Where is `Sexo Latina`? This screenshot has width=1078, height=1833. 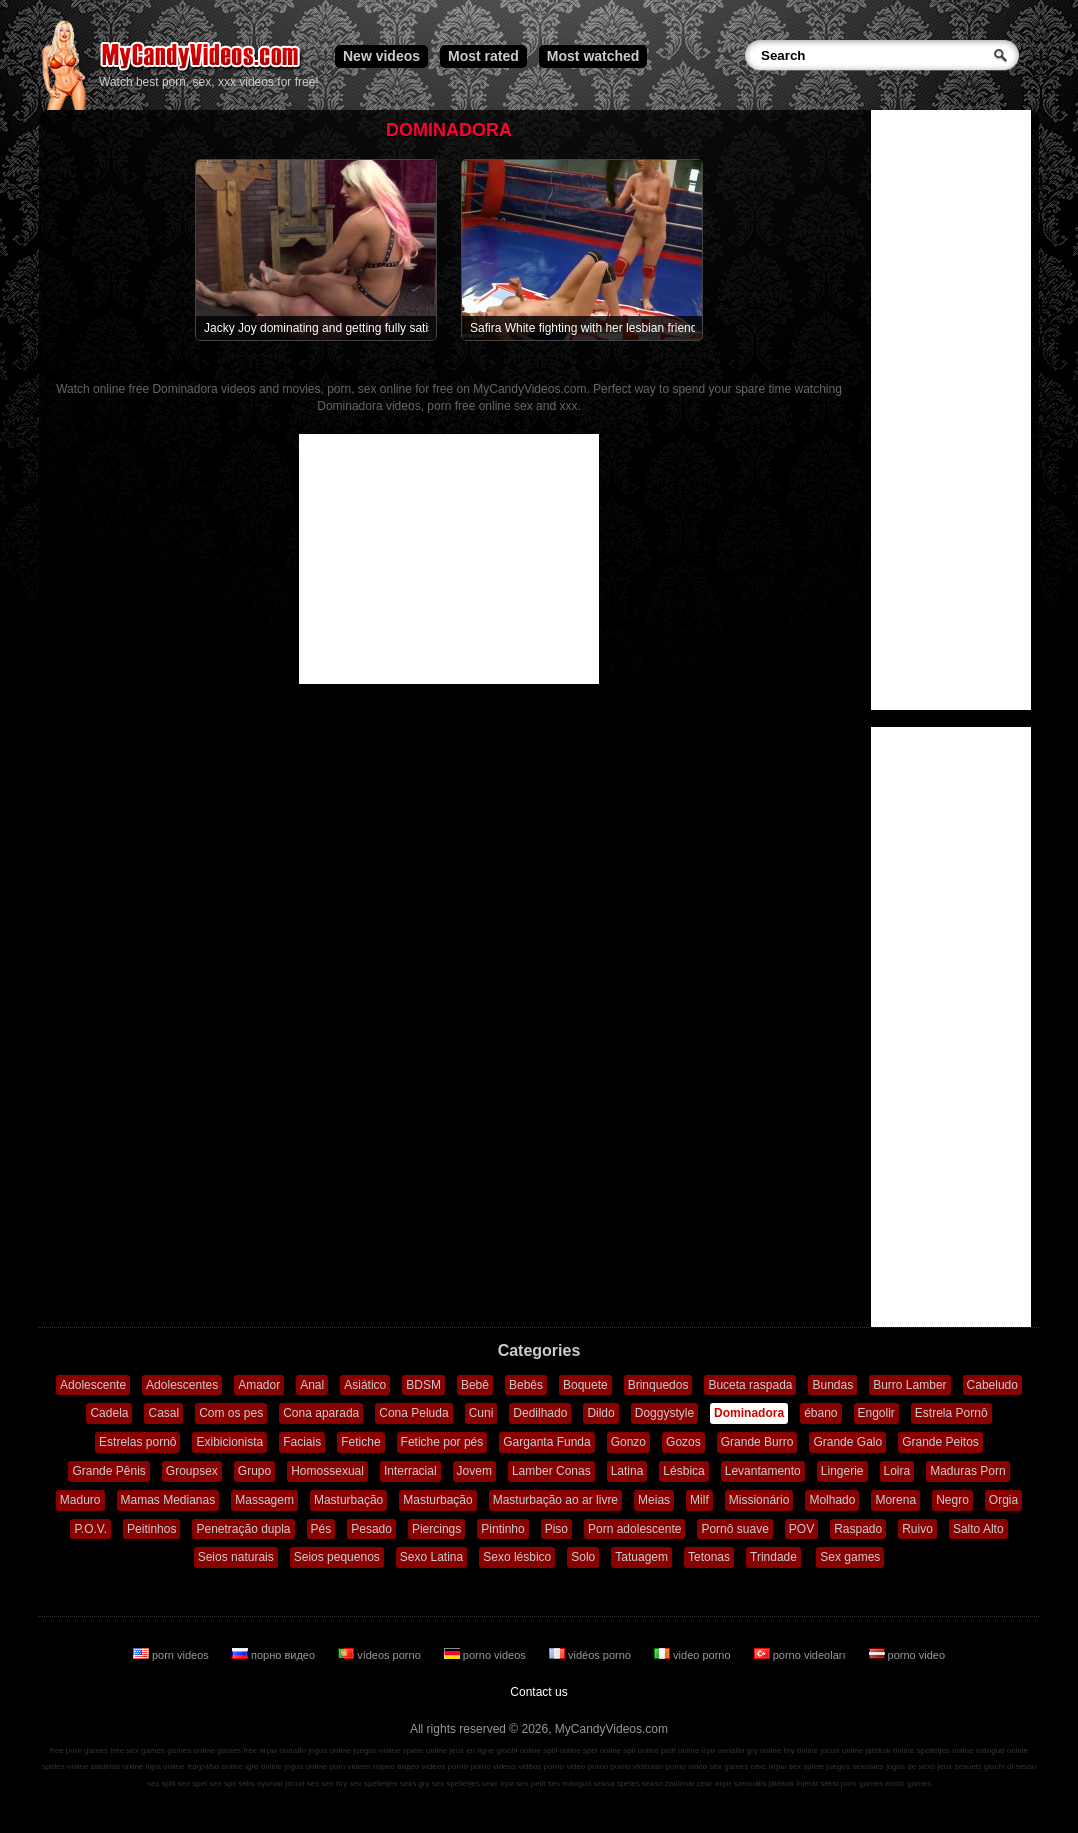 Sexo Latina is located at coordinates (431, 1557).